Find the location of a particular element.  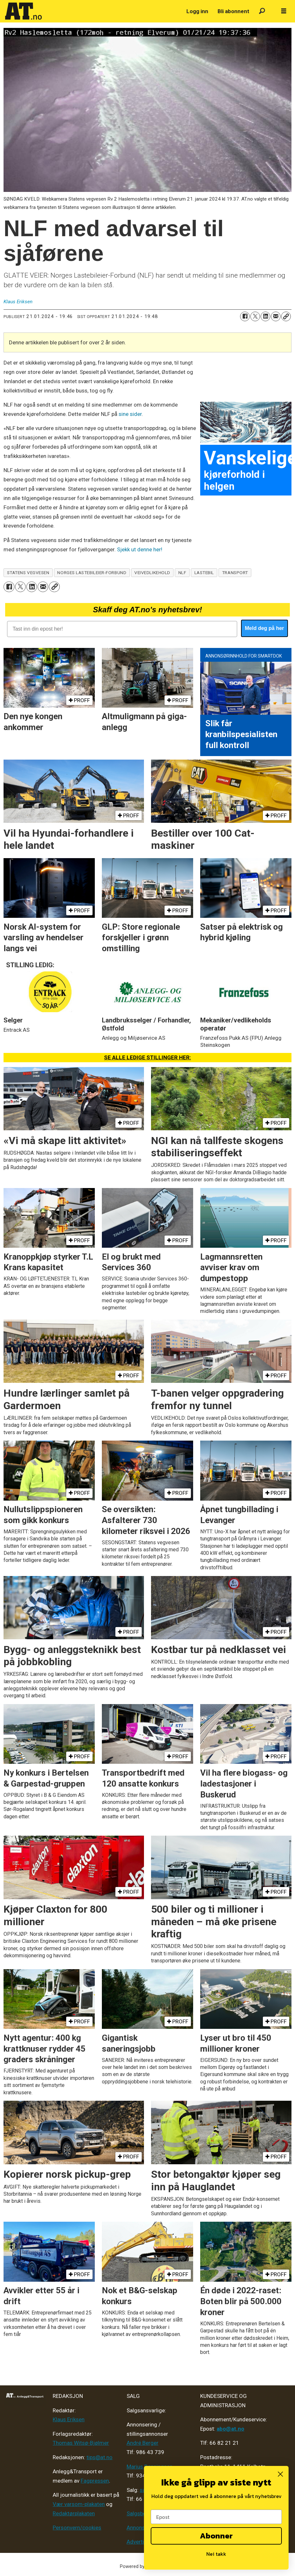

Logg inn is located at coordinates (197, 11).